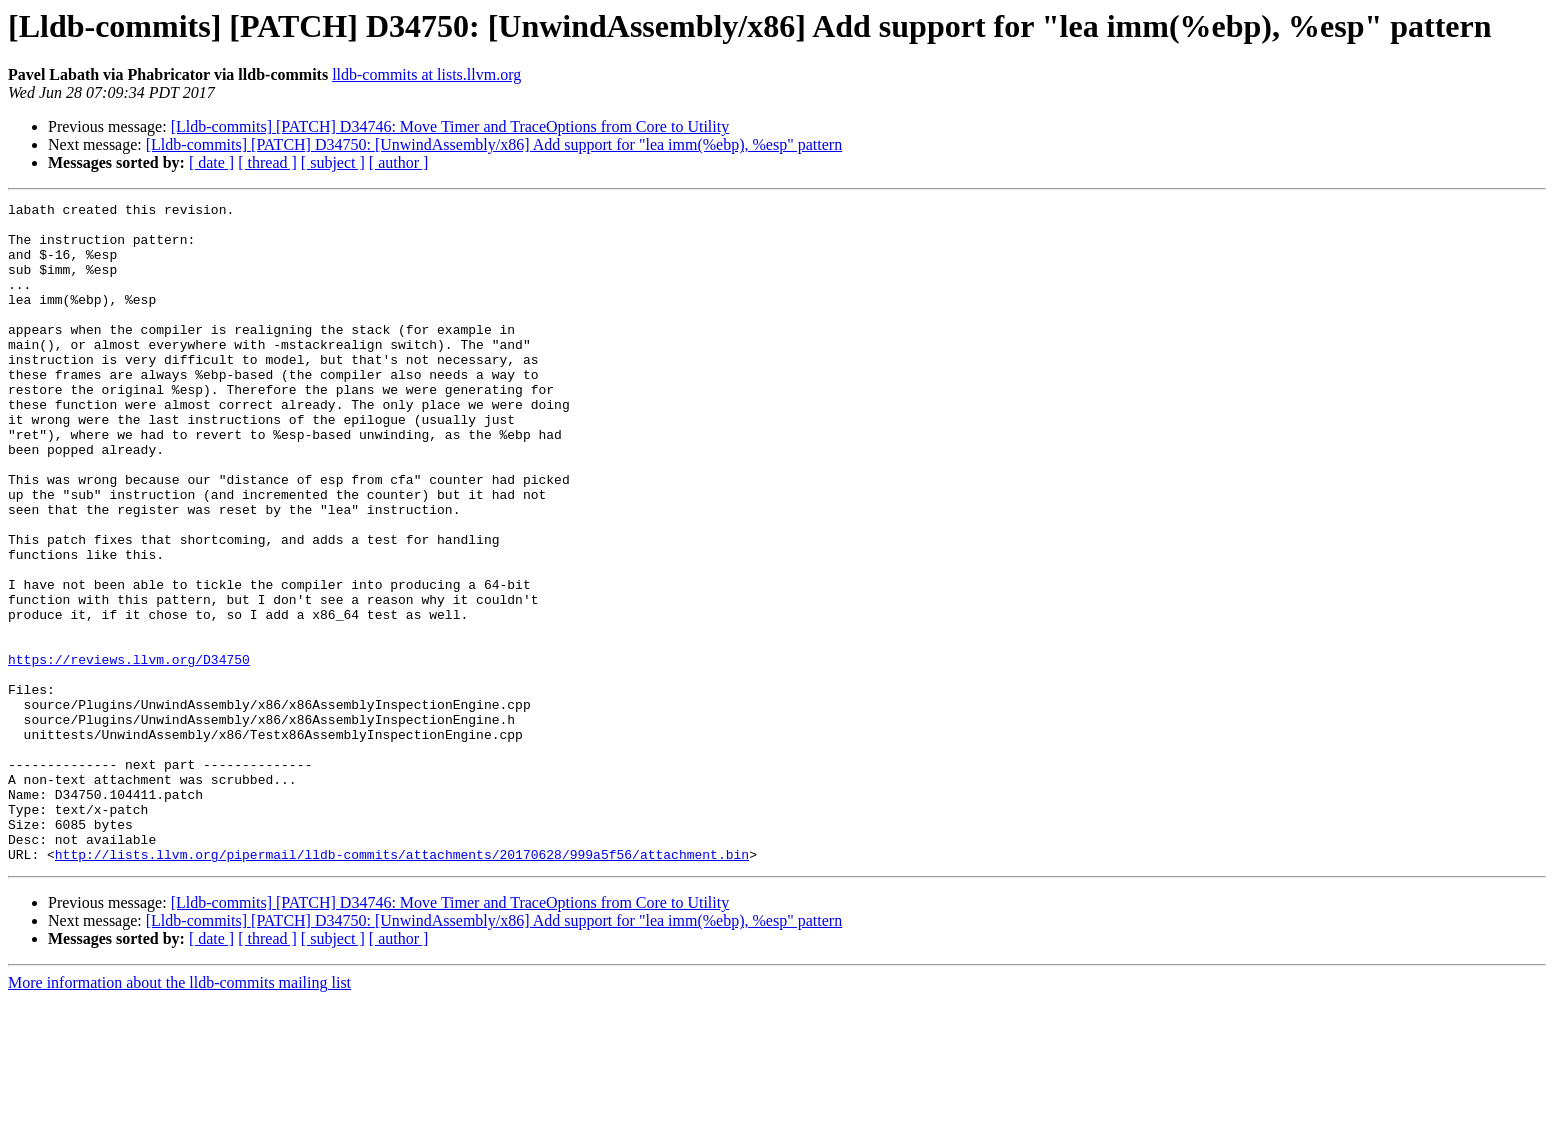 This screenshot has height=1132, width=1554. What do you see at coordinates (399, 162) in the screenshot?
I see `[ author ]` at bounding box center [399, 162].